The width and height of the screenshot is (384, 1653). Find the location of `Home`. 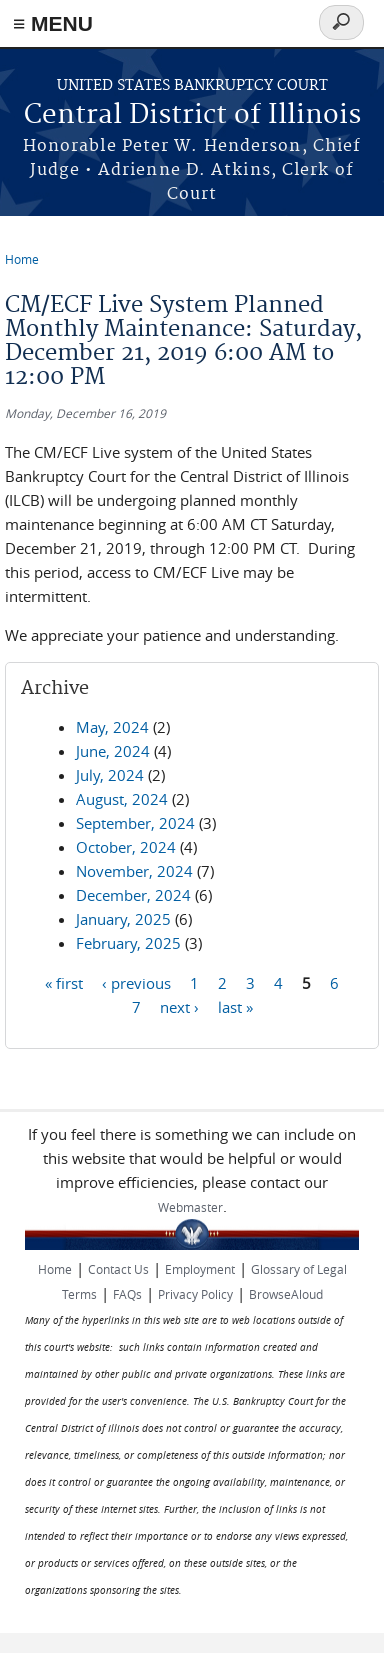

Home is located at coordinates (22, 259).